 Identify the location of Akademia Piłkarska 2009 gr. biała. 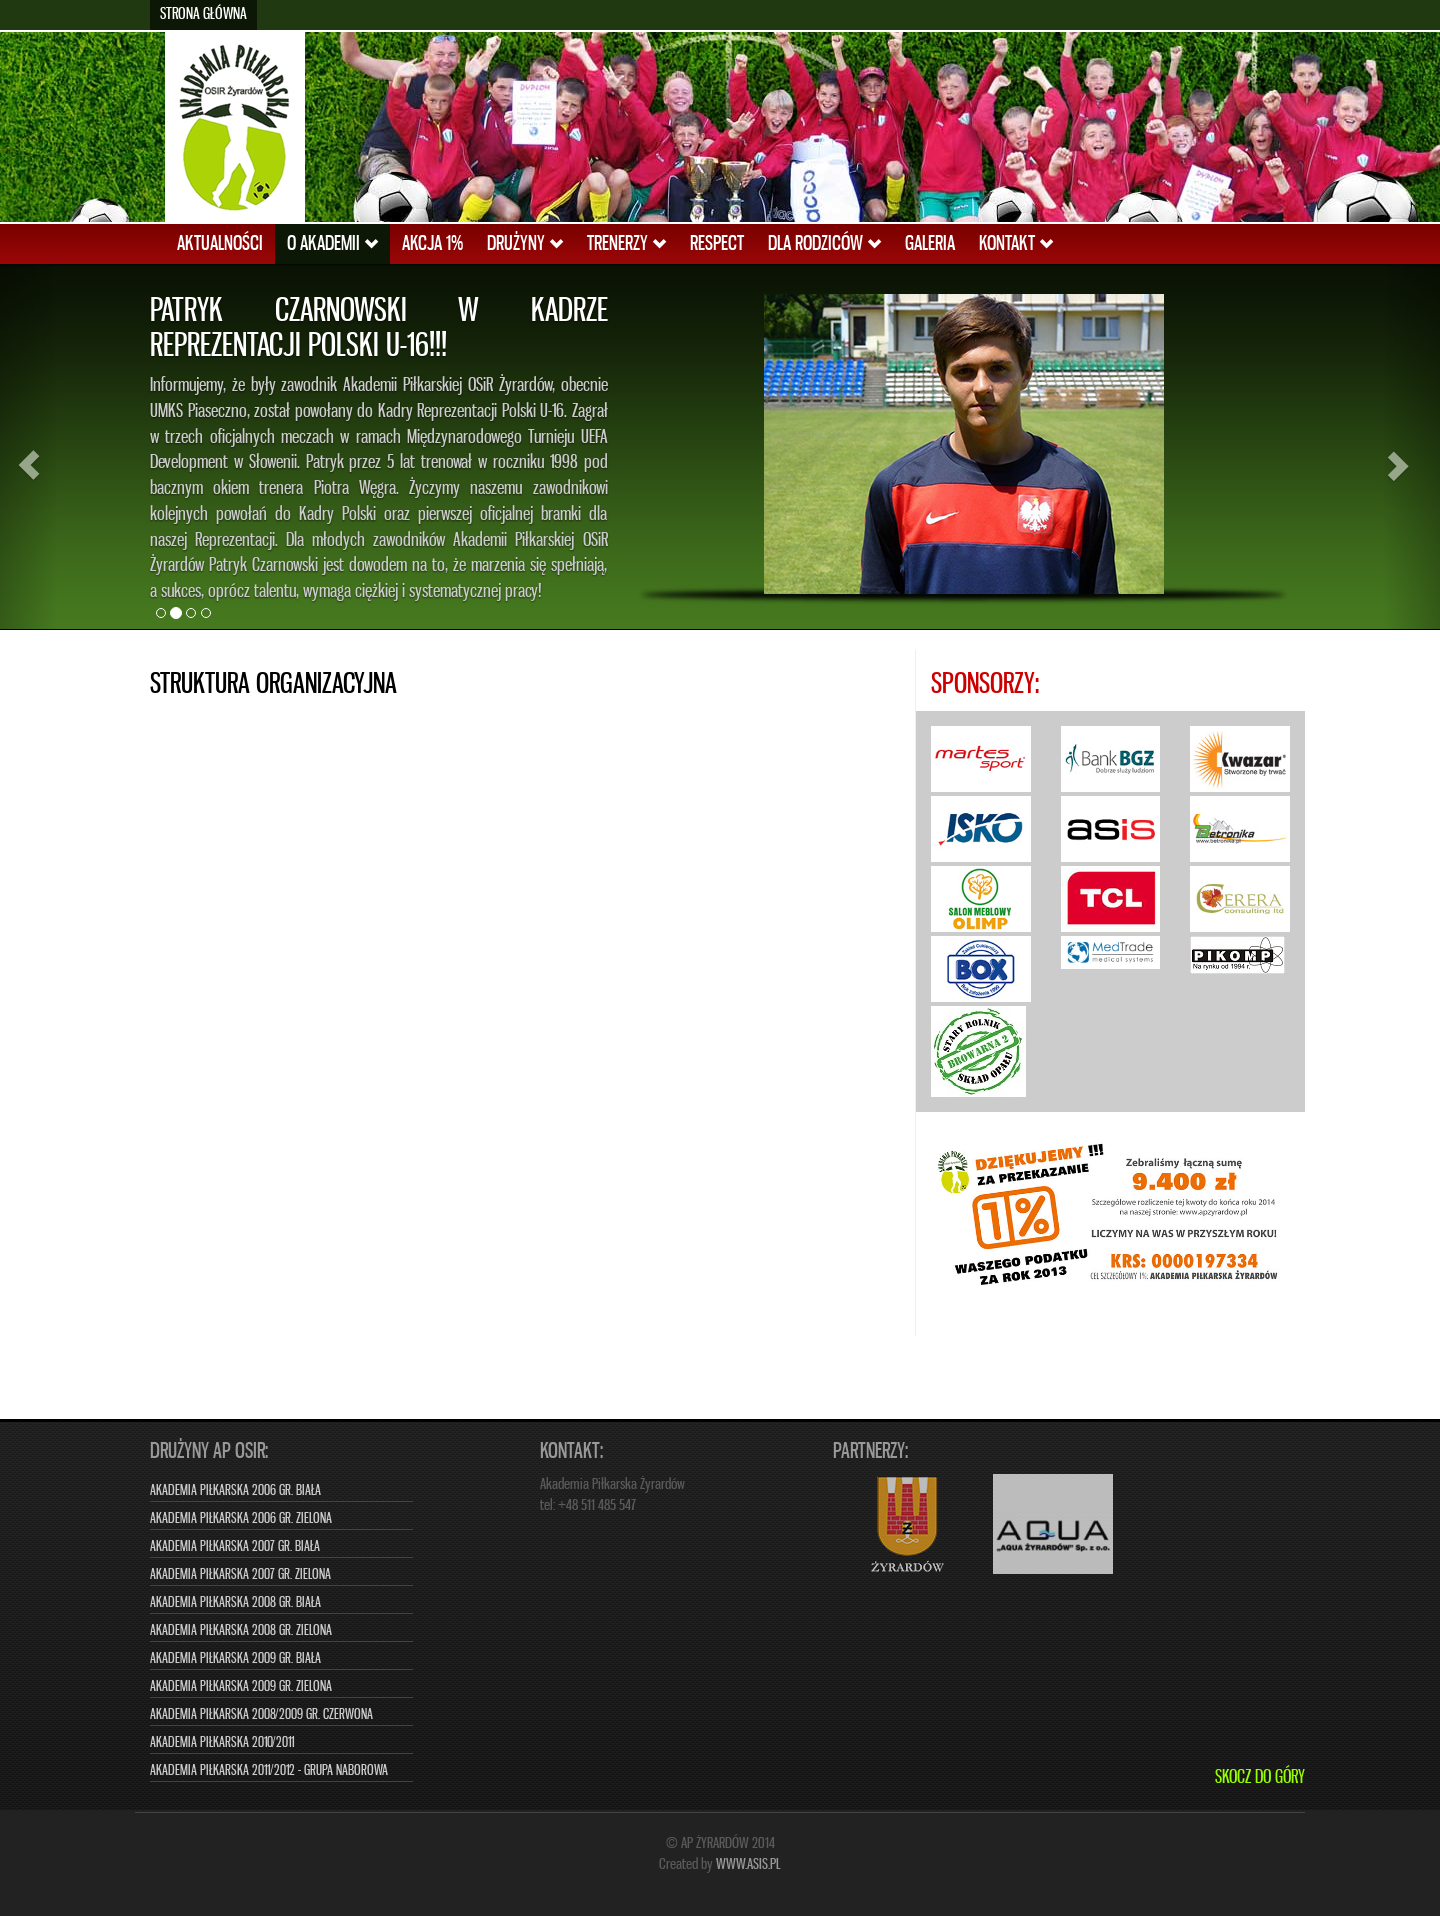
(235, 1658).